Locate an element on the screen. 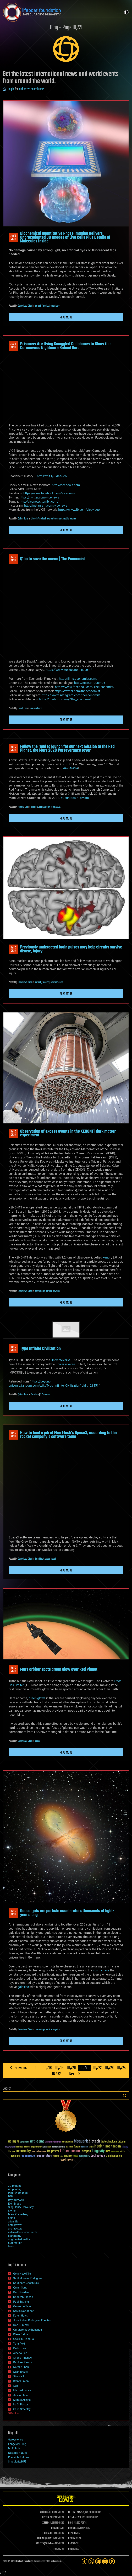  cosmology is located at coordinates (40, 1291).